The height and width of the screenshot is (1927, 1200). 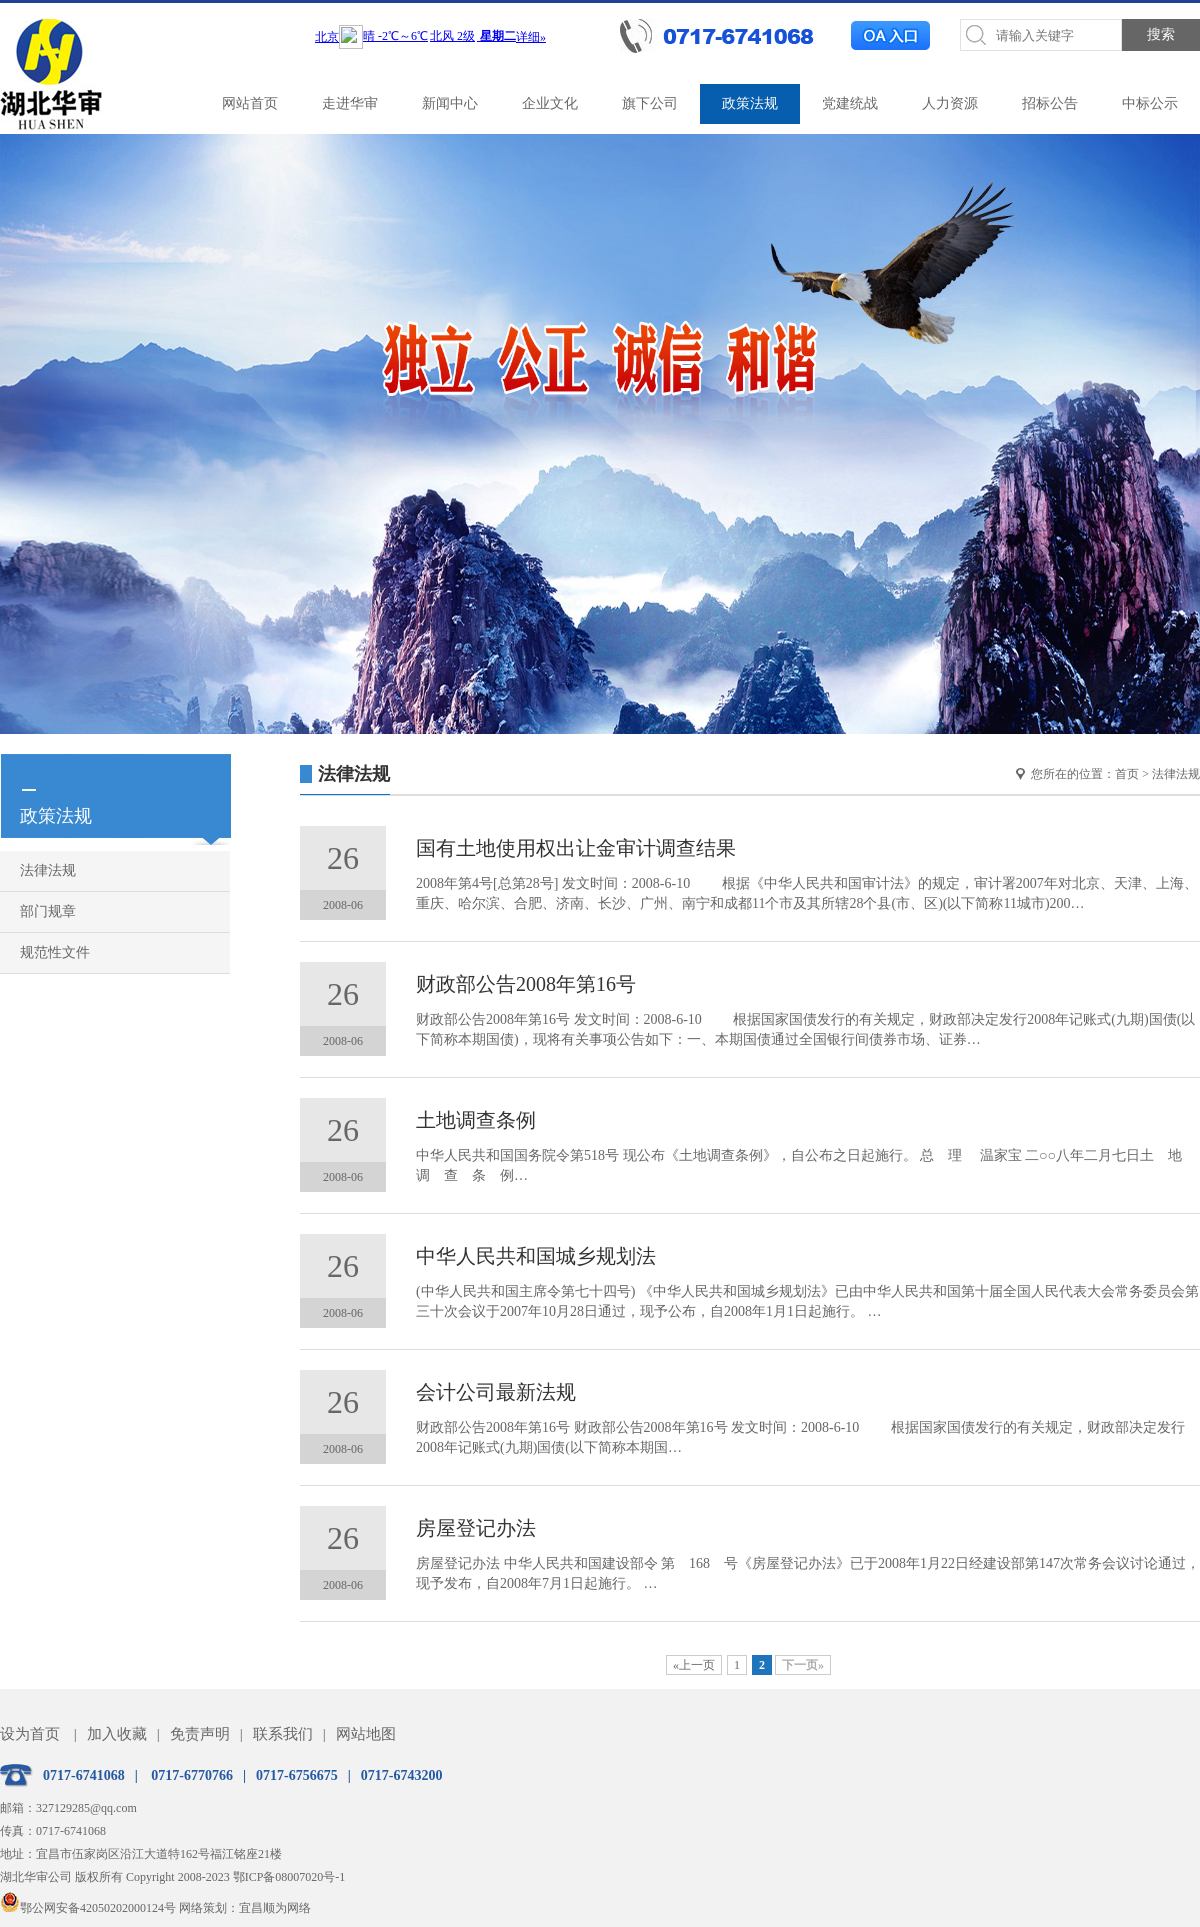 What do you see at coordinates (48, 911) in the screenshot?
I see `部门规章` at bounding box center [48, 911].